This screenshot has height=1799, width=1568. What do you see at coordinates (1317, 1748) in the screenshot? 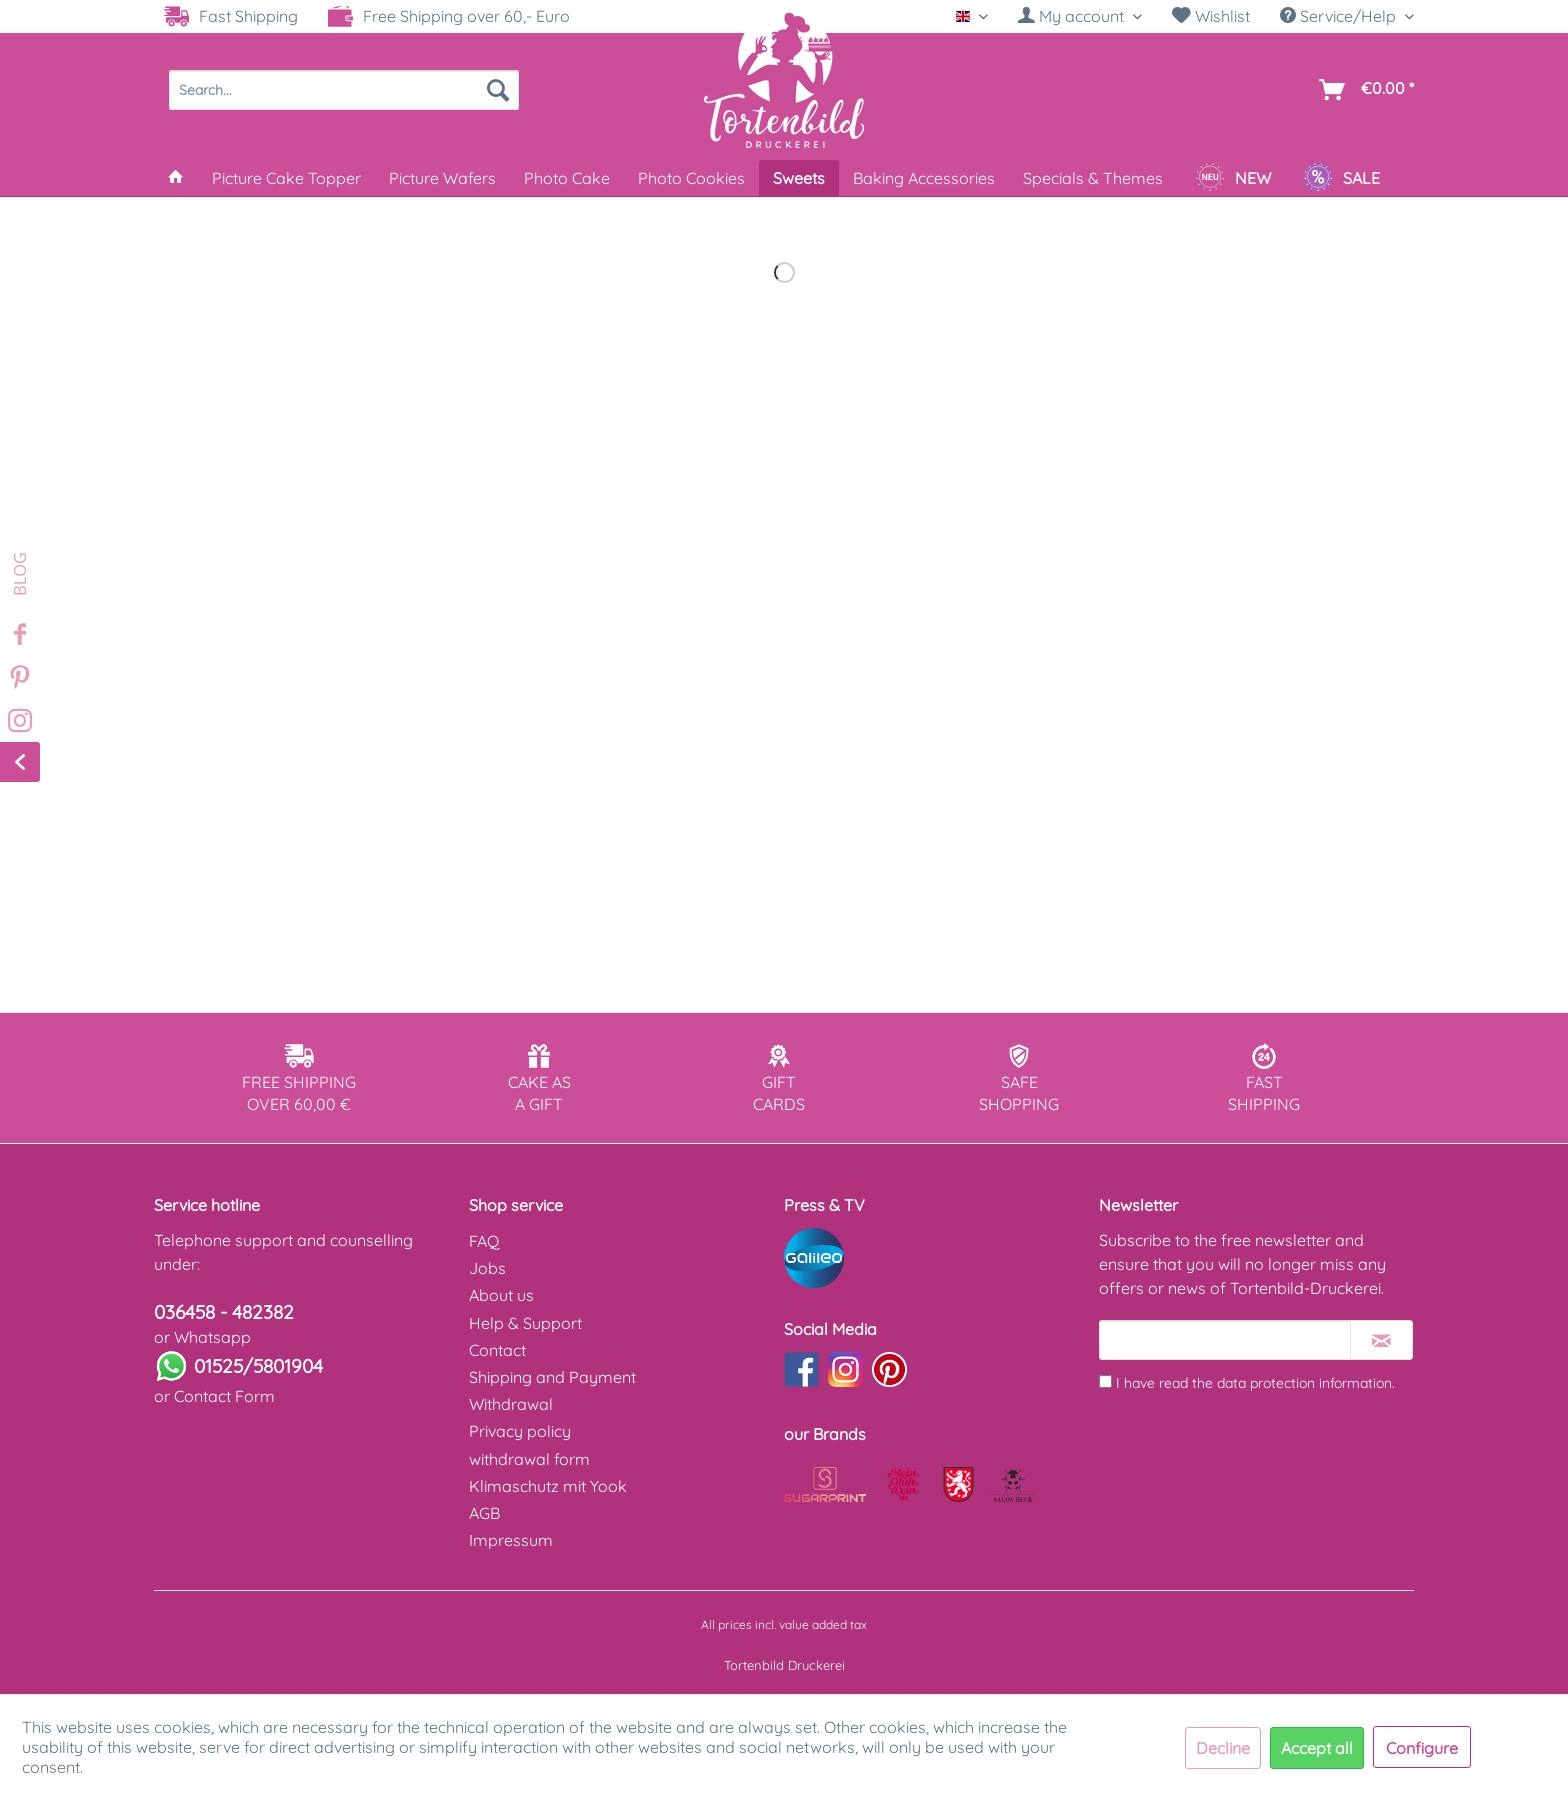
I see `Accept all` at bounding box center [1317, 1748].